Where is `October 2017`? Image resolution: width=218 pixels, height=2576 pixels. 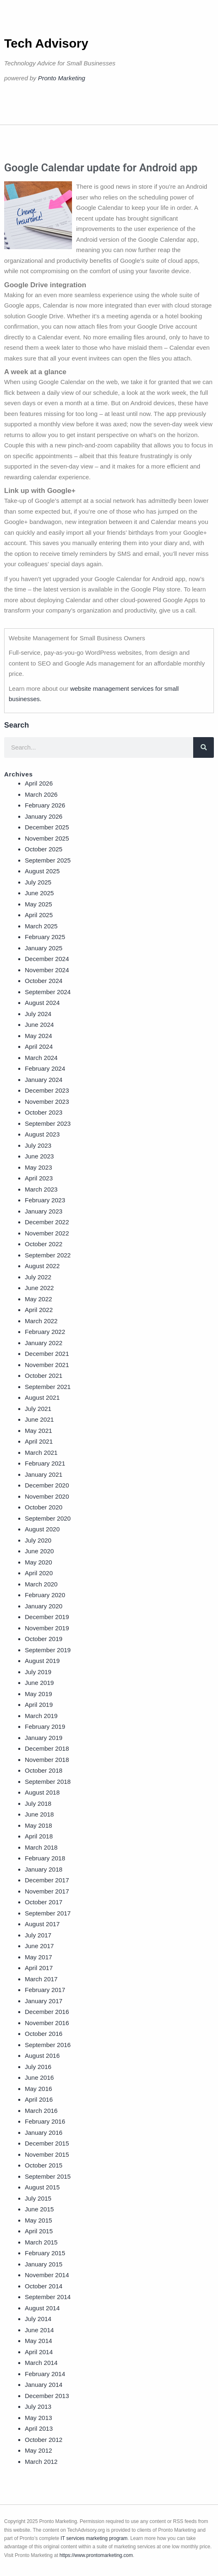
October 2017 is located at coordinates (43, 1902).